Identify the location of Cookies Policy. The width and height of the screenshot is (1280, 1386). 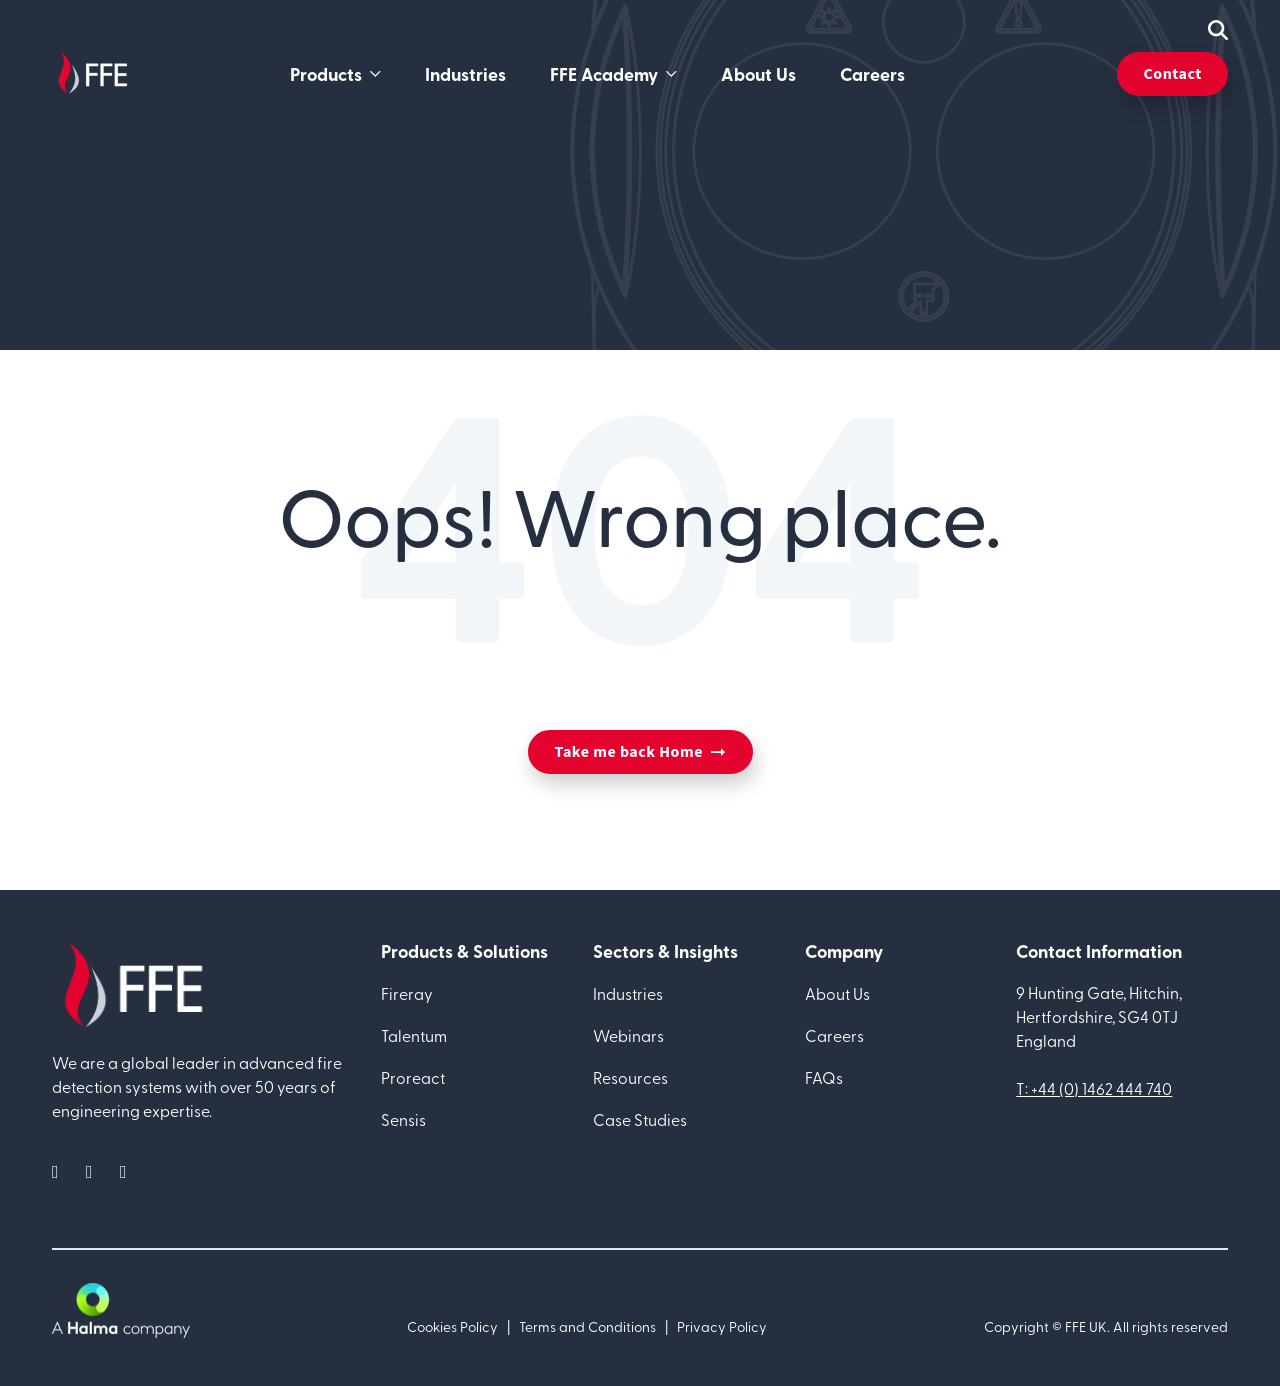
(452, 1326).